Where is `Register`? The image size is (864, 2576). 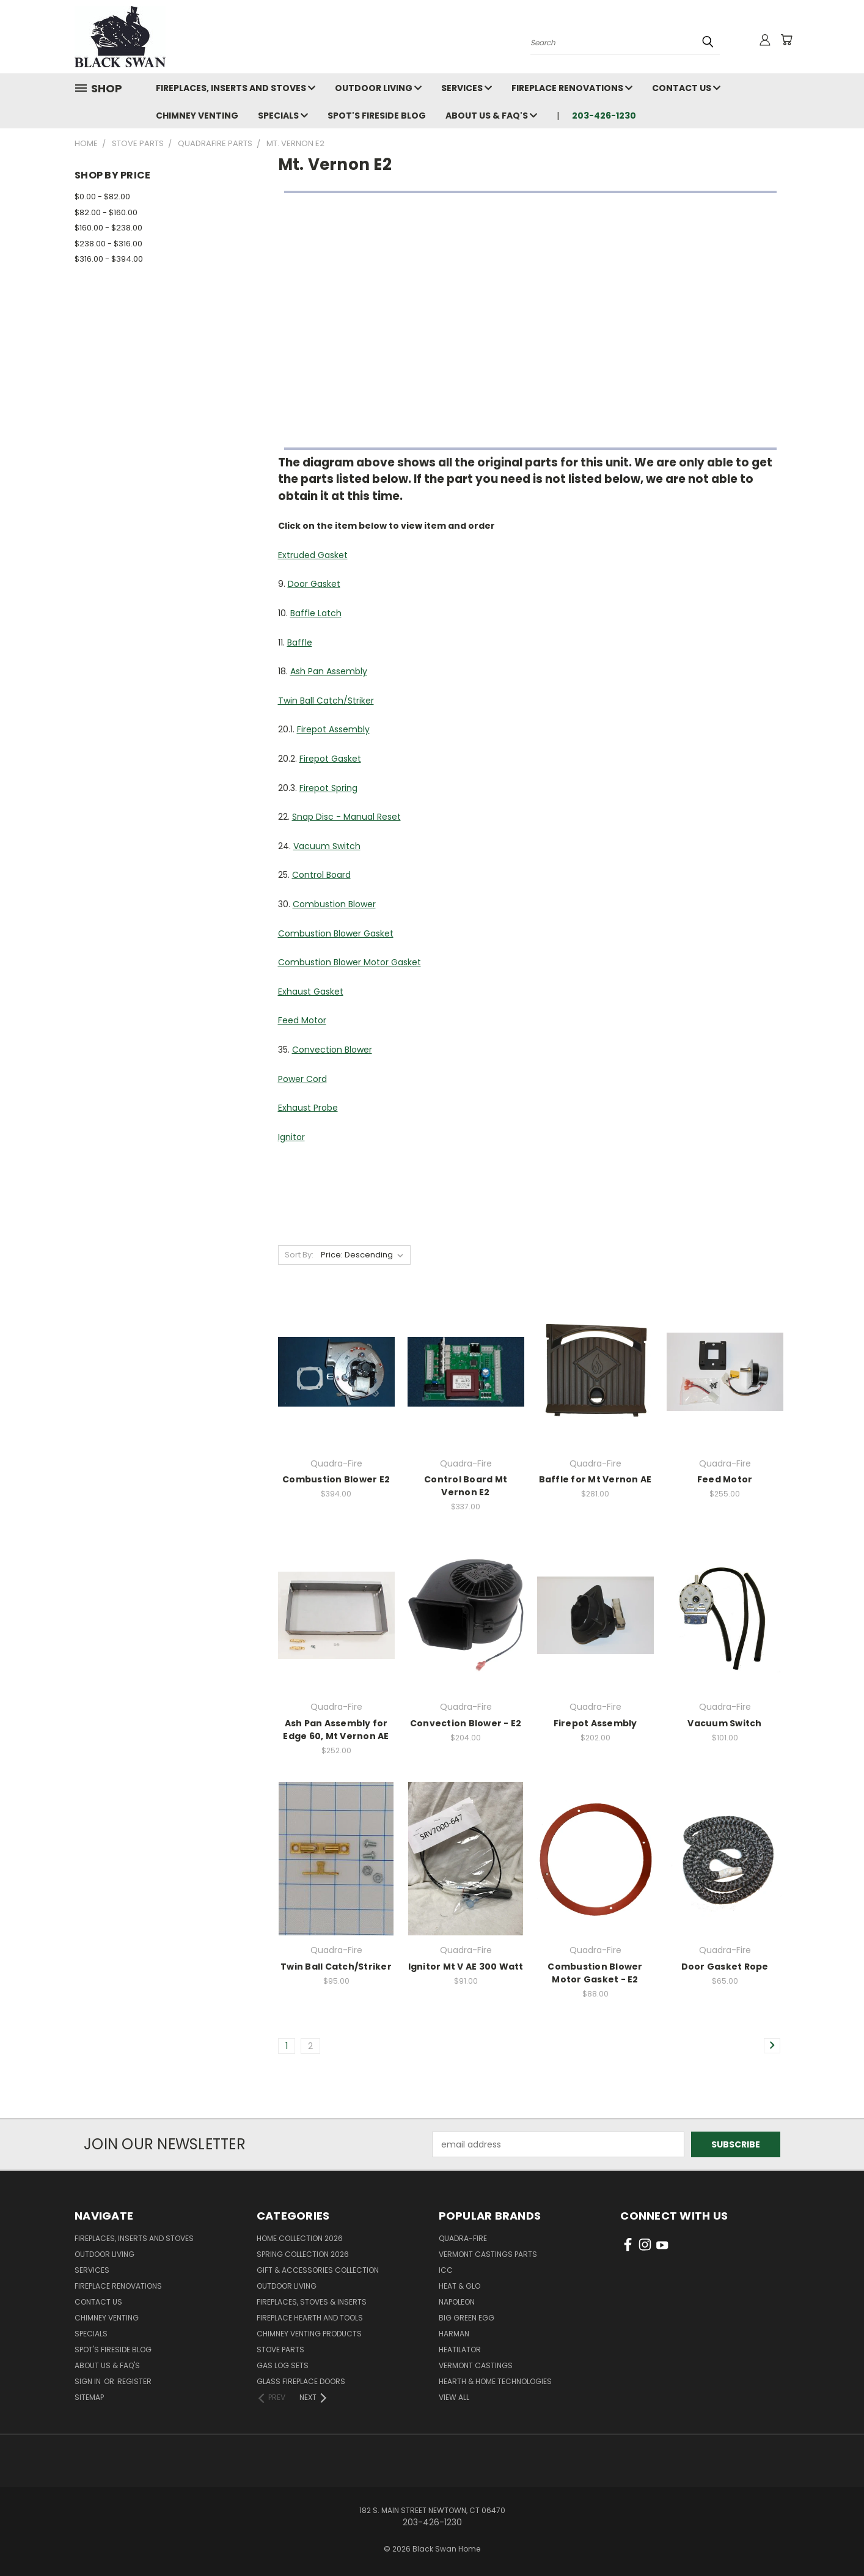 Register is located at coordinates (134, 2381).